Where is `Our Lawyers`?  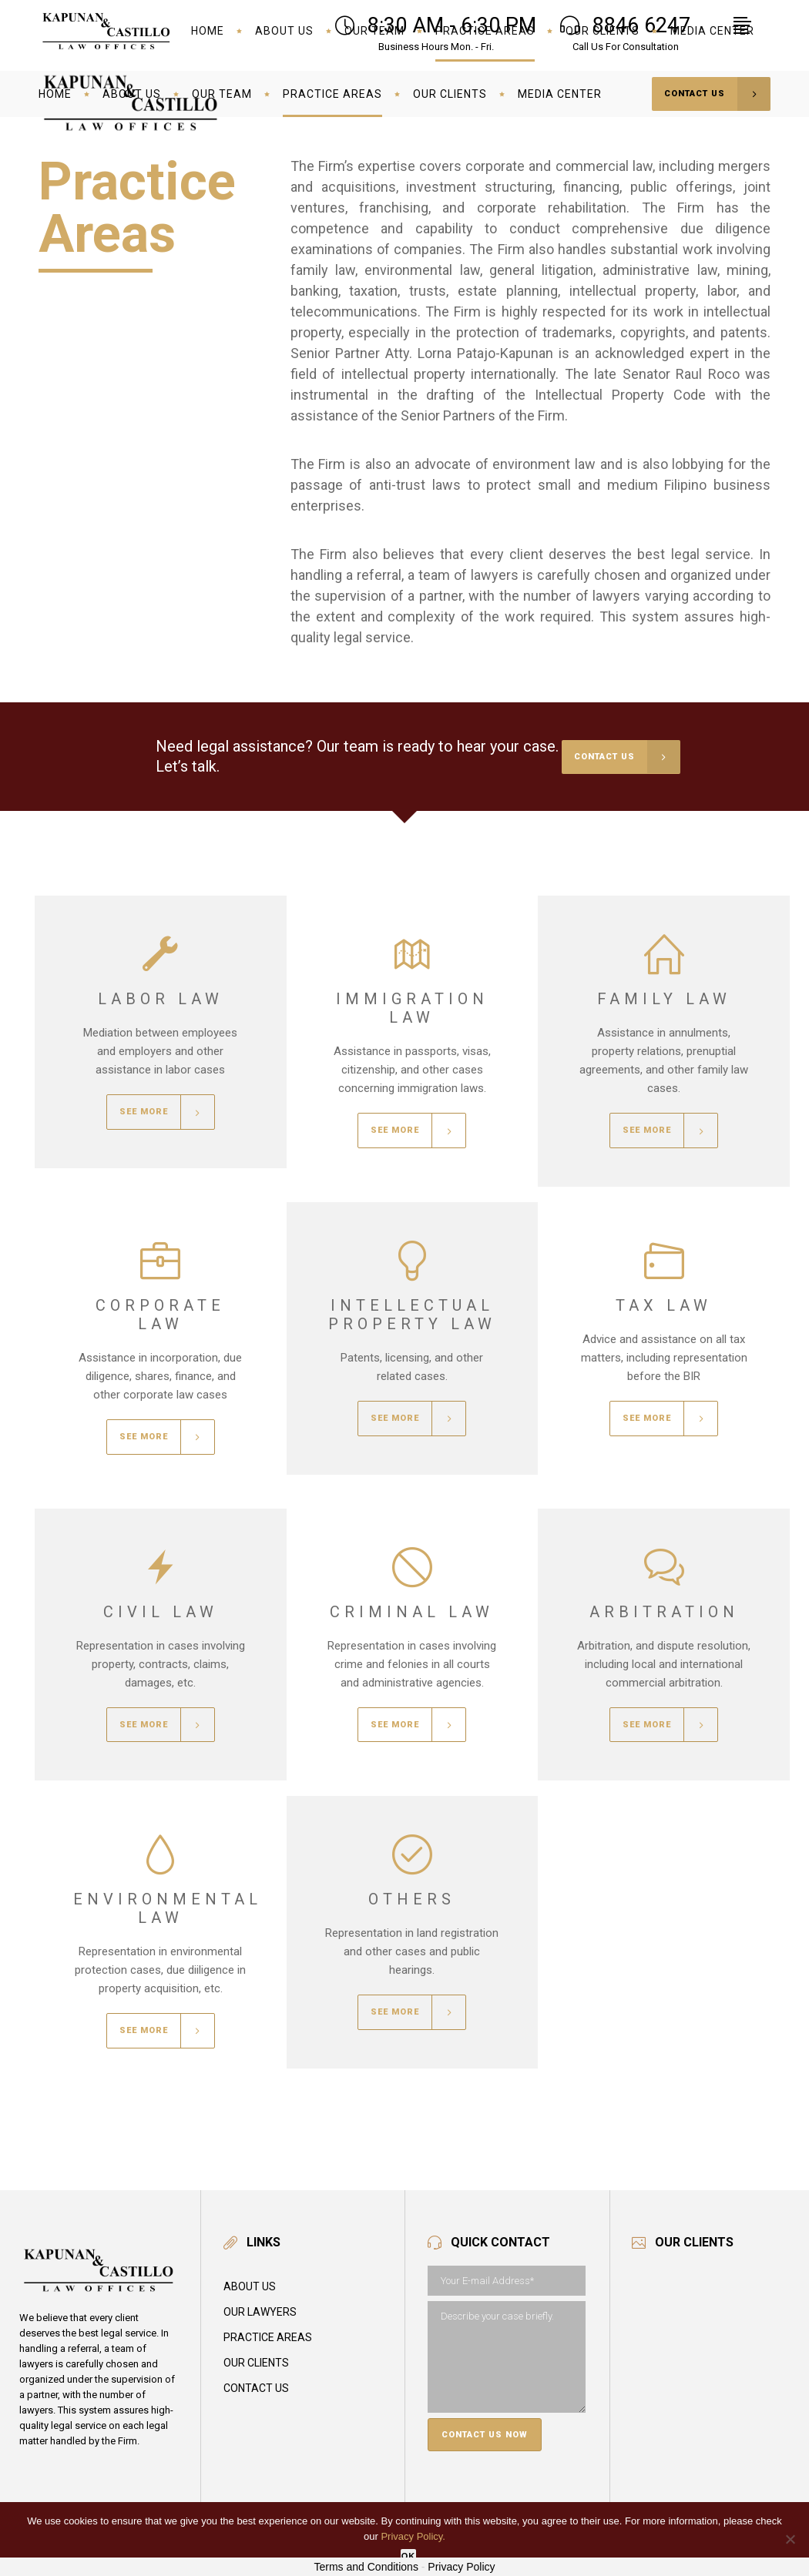
Our Lawyers is located at coordinates (260, 2312).